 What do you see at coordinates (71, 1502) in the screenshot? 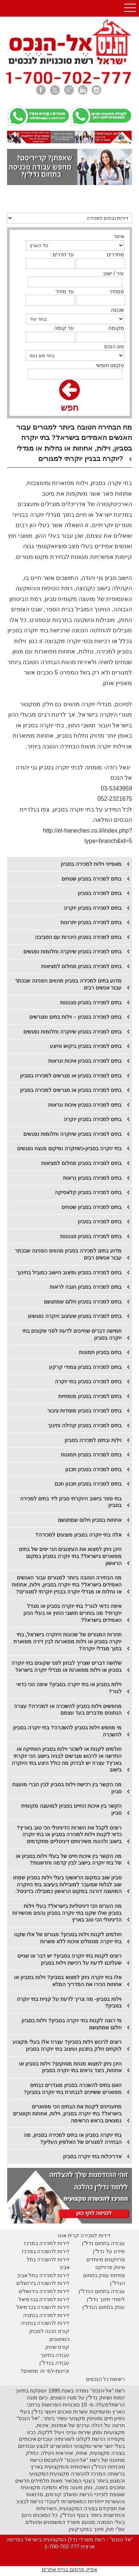
I see `בתי ספר בישוב היוקרתי סביון ליד בתים למכירה בסביון` at bounding box center [71, 1502].